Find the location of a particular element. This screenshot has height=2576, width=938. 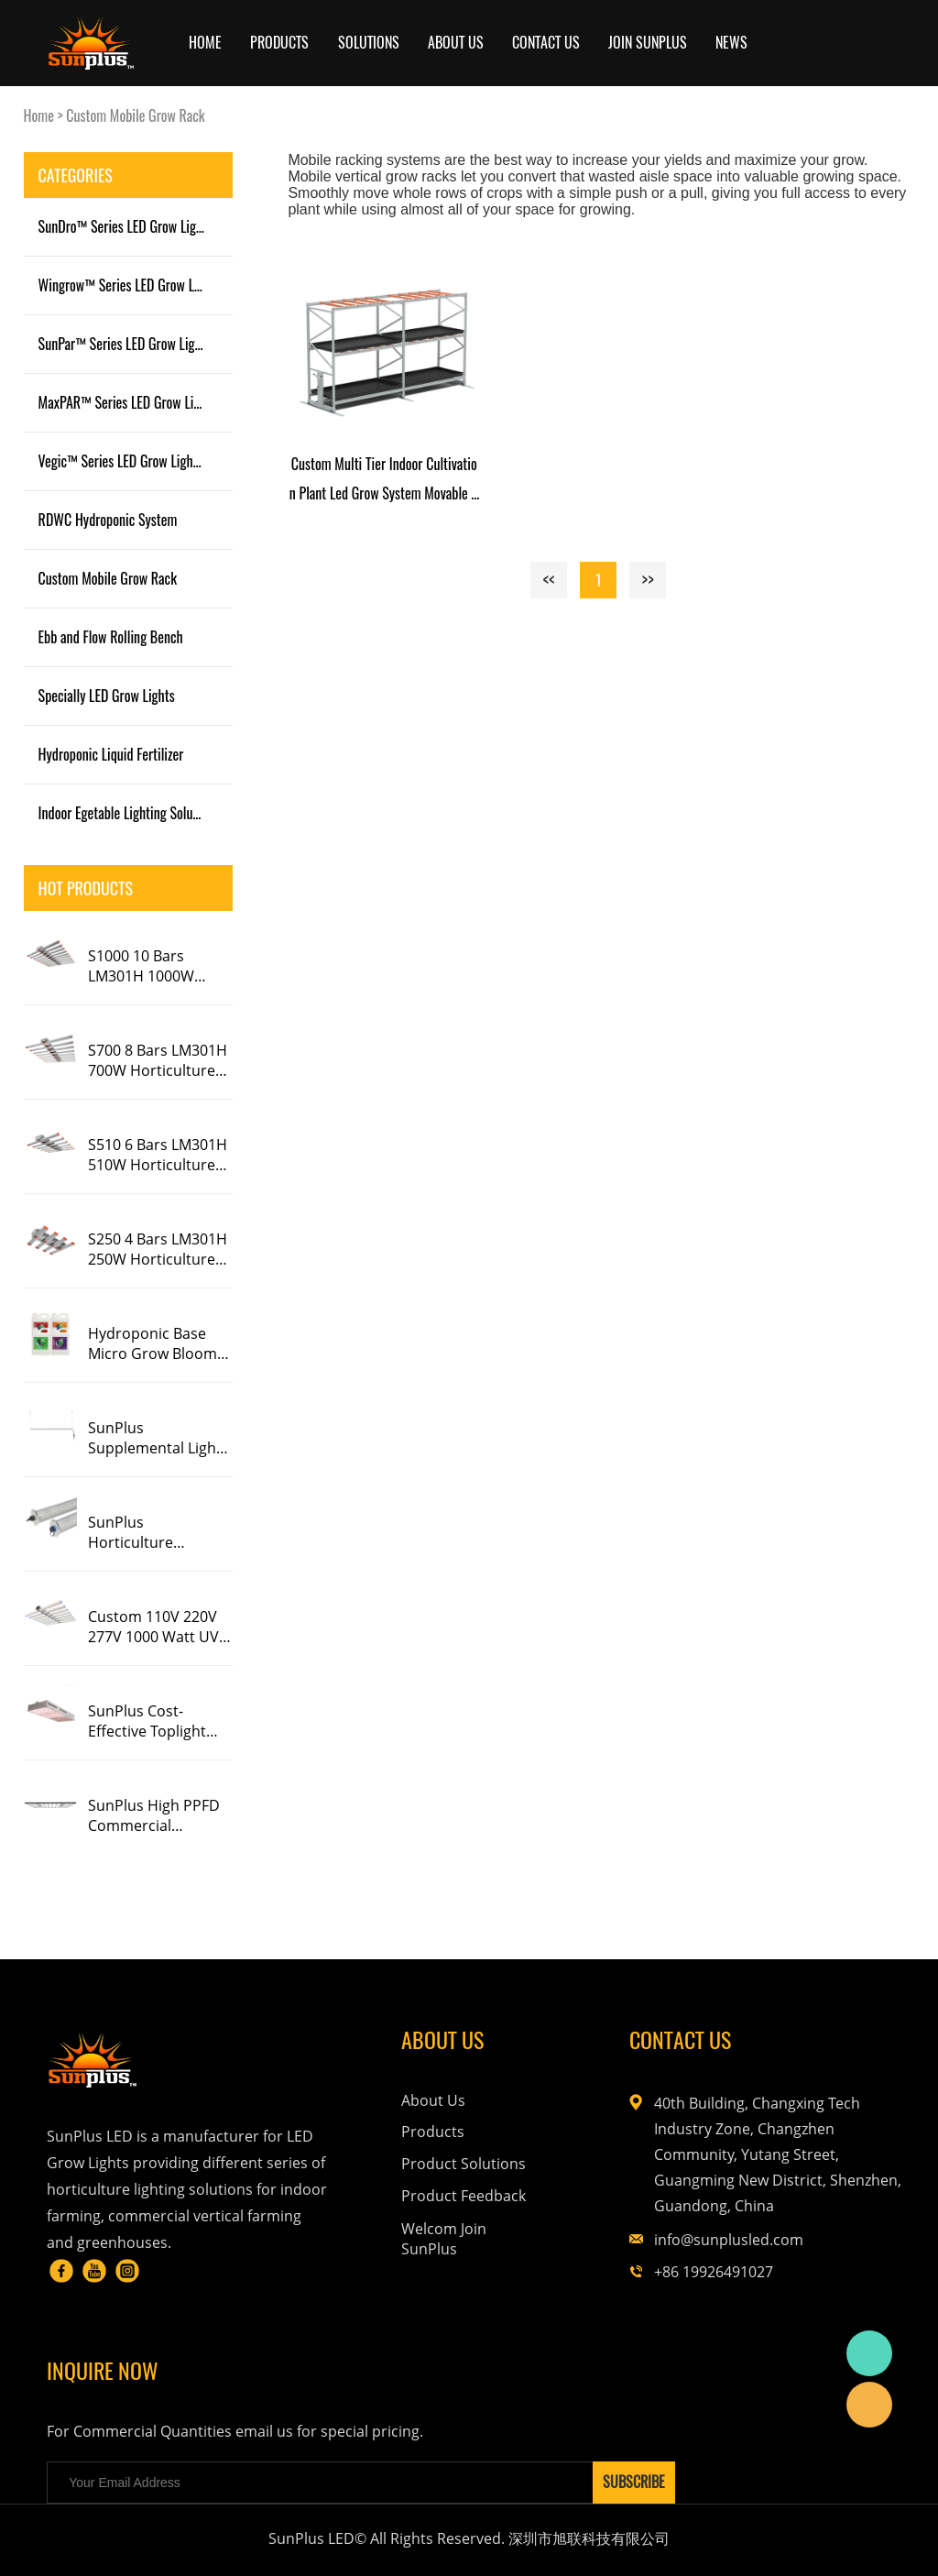

SunPlus Horticulture Greenhouse LED Interlight Single Bar Linear Red Blue LED Grow Light For Tomato Cucumber is located at coordinates (156, 1532).